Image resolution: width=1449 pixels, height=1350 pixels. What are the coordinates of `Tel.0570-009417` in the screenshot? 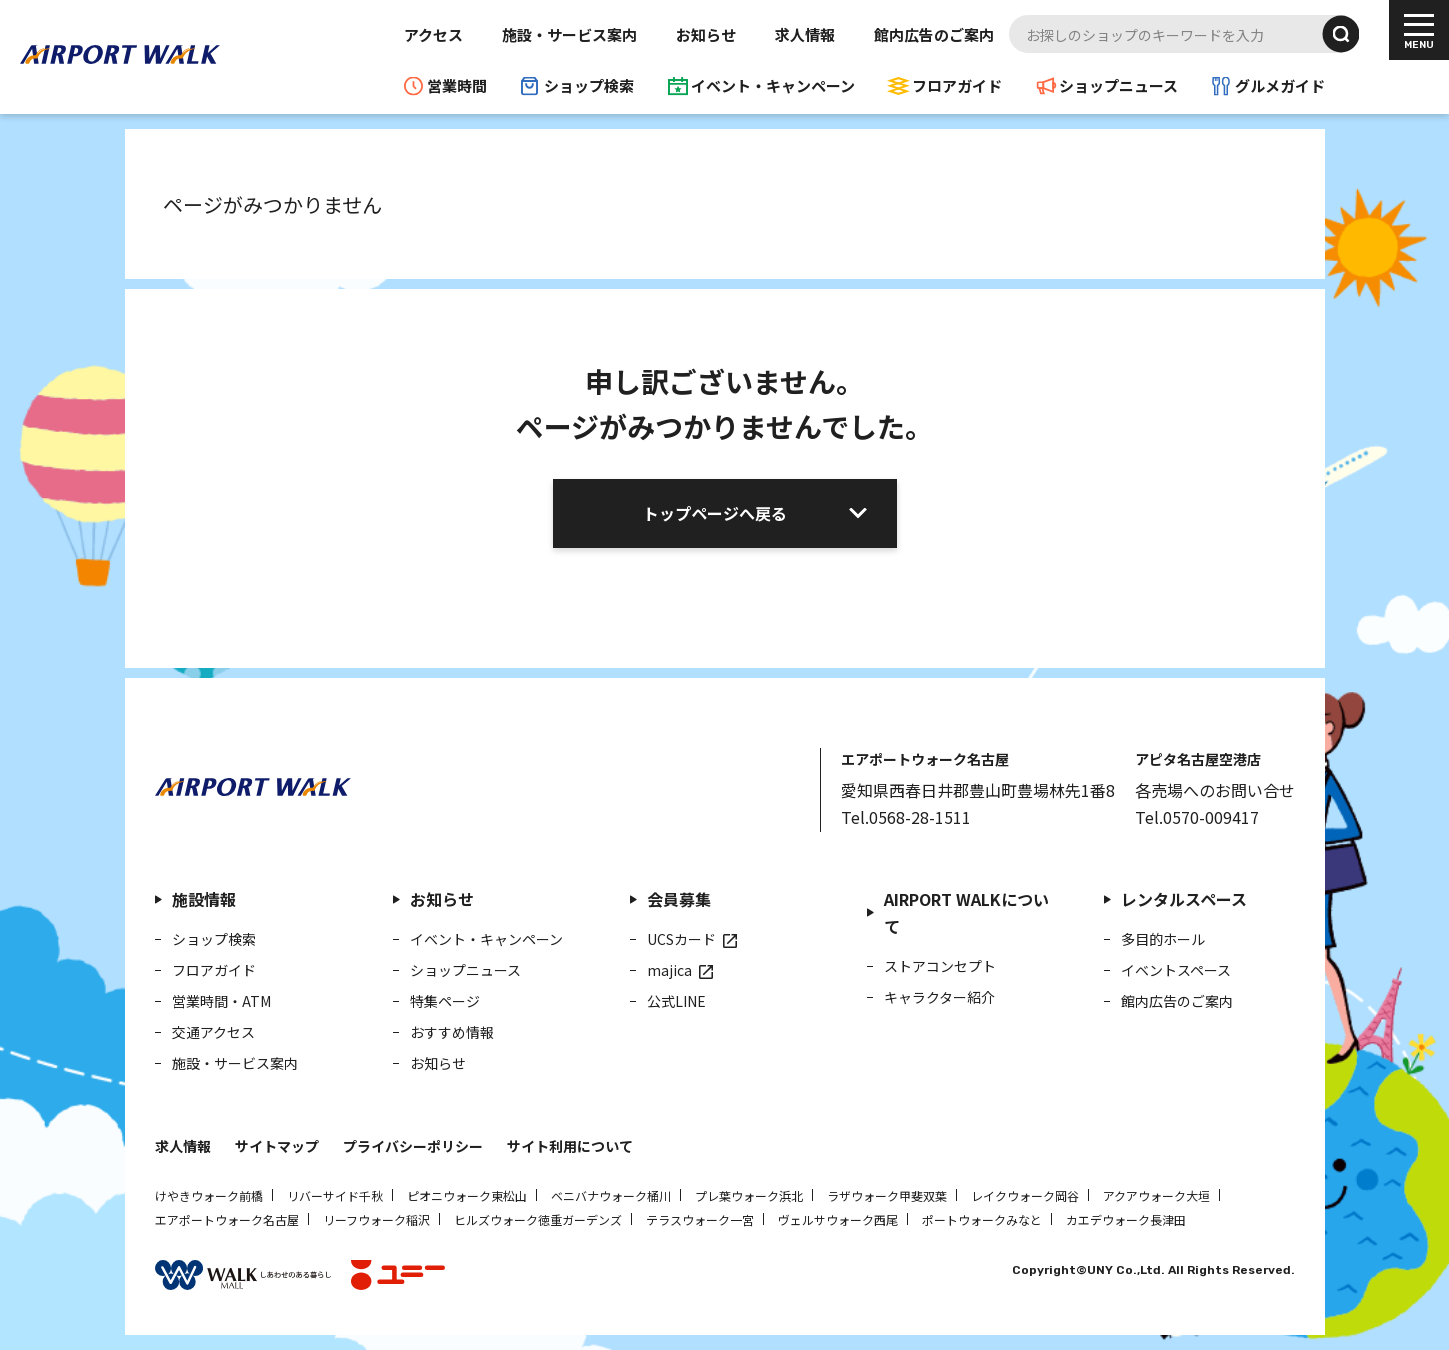 It's located at (1197, 817).